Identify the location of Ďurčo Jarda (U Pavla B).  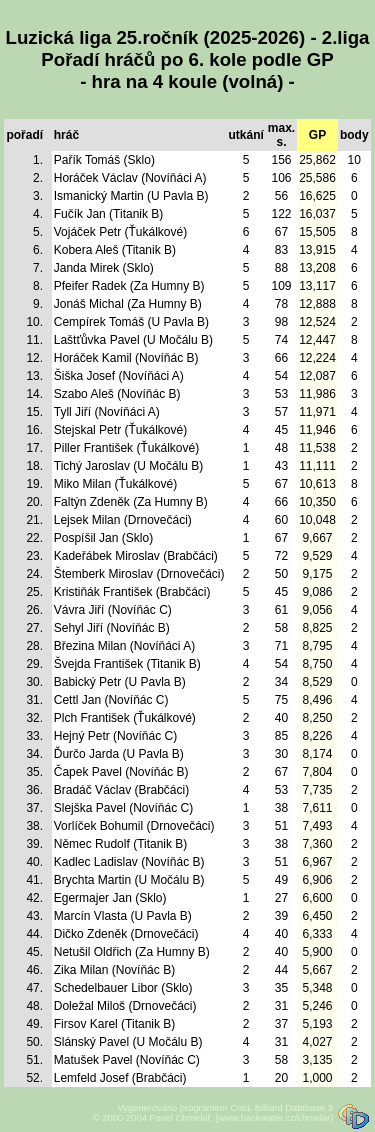
(119, 754).